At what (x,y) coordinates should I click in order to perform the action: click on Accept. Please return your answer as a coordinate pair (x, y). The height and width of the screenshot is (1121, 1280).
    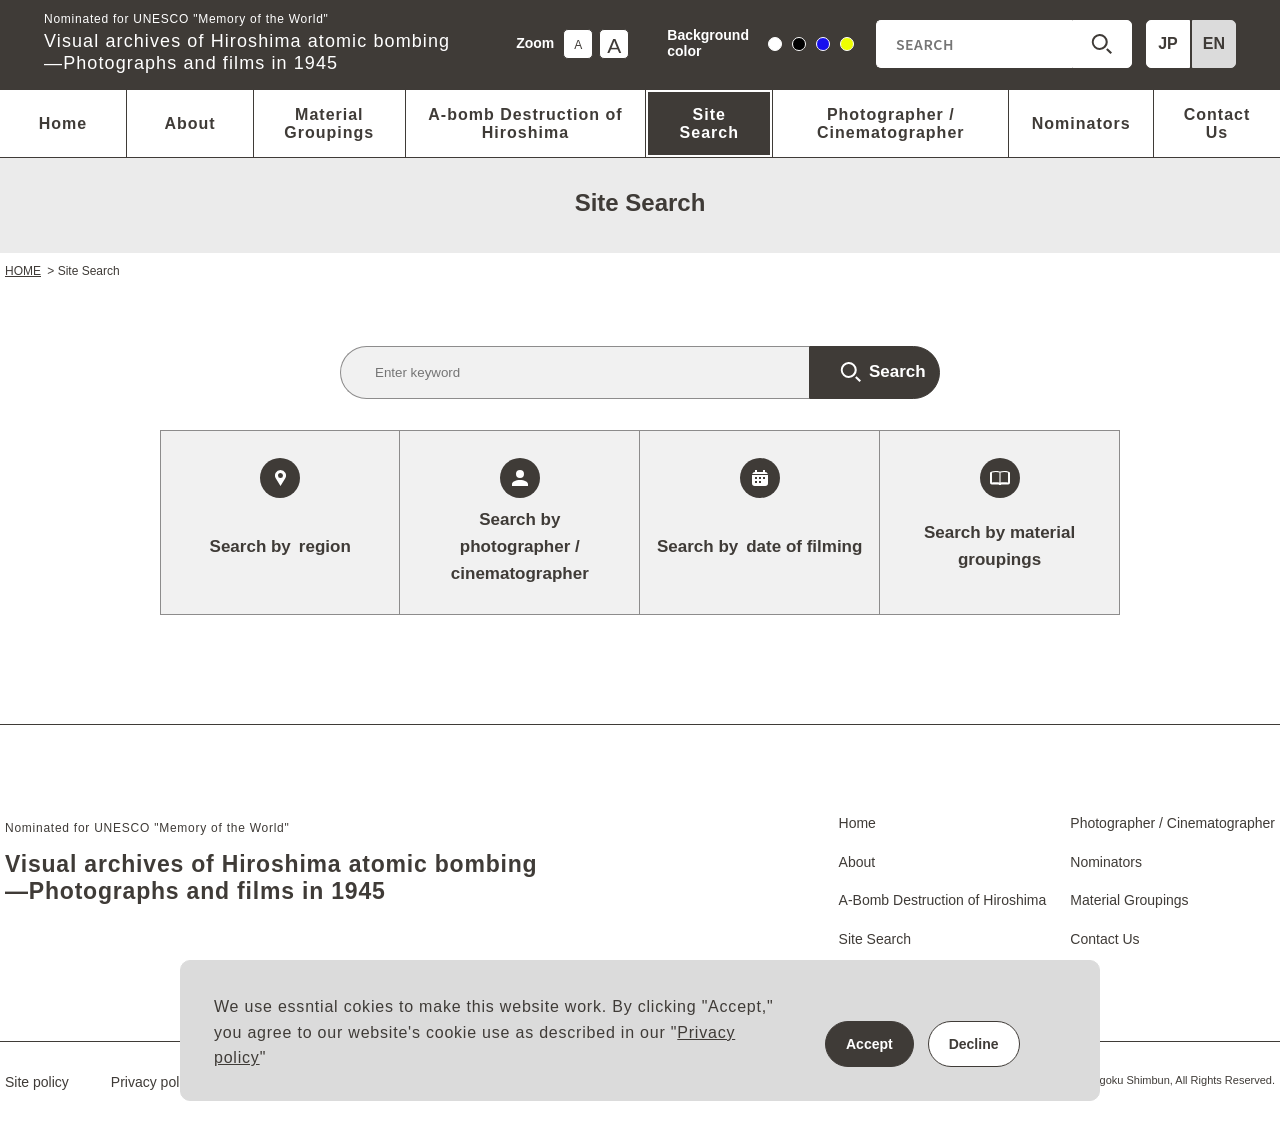
    Looking at the image, I should click on (869, 1044).